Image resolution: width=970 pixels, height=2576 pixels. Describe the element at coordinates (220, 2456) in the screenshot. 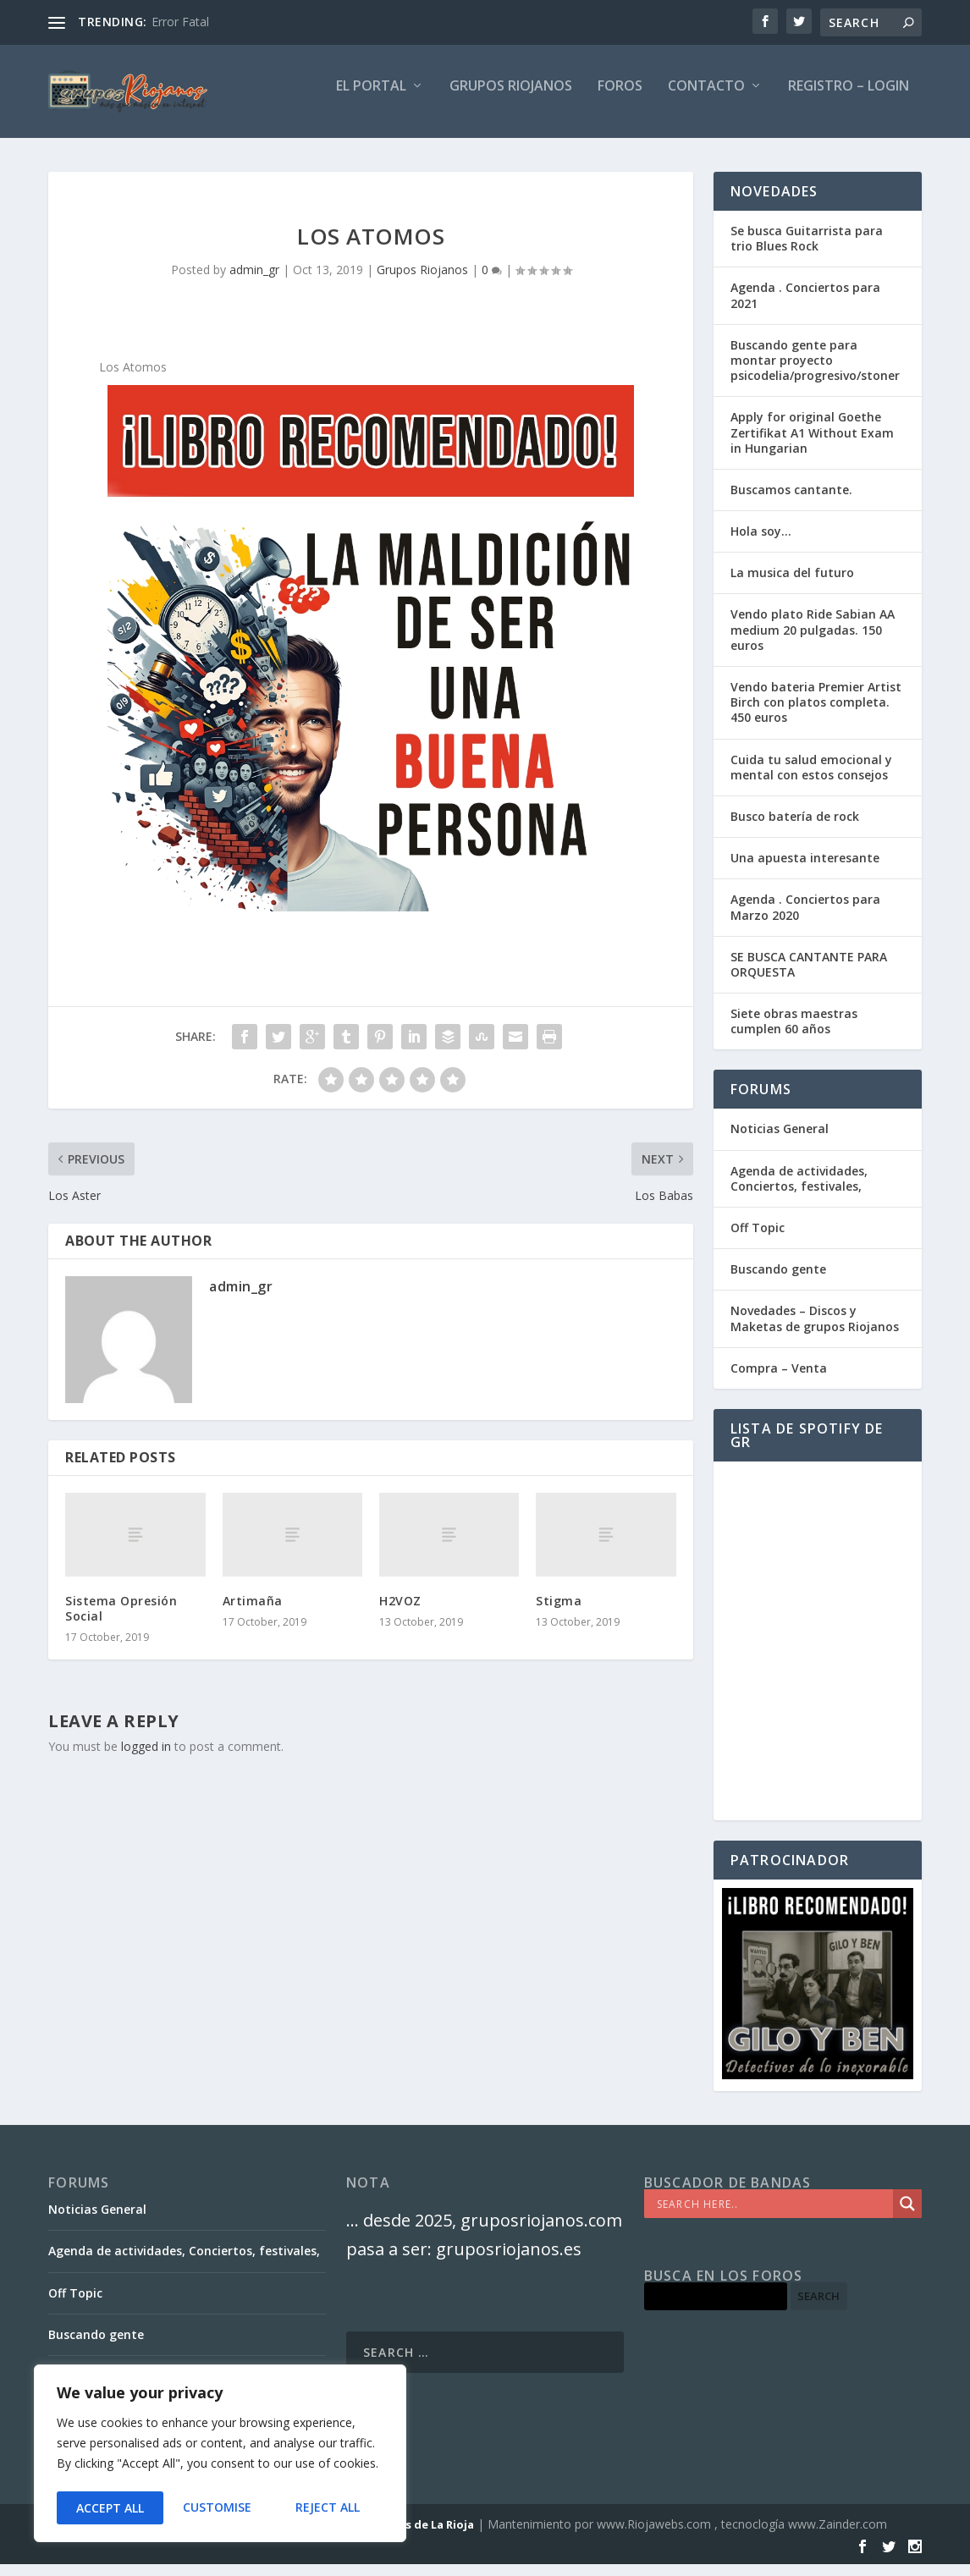

I see `[region]` at that location.